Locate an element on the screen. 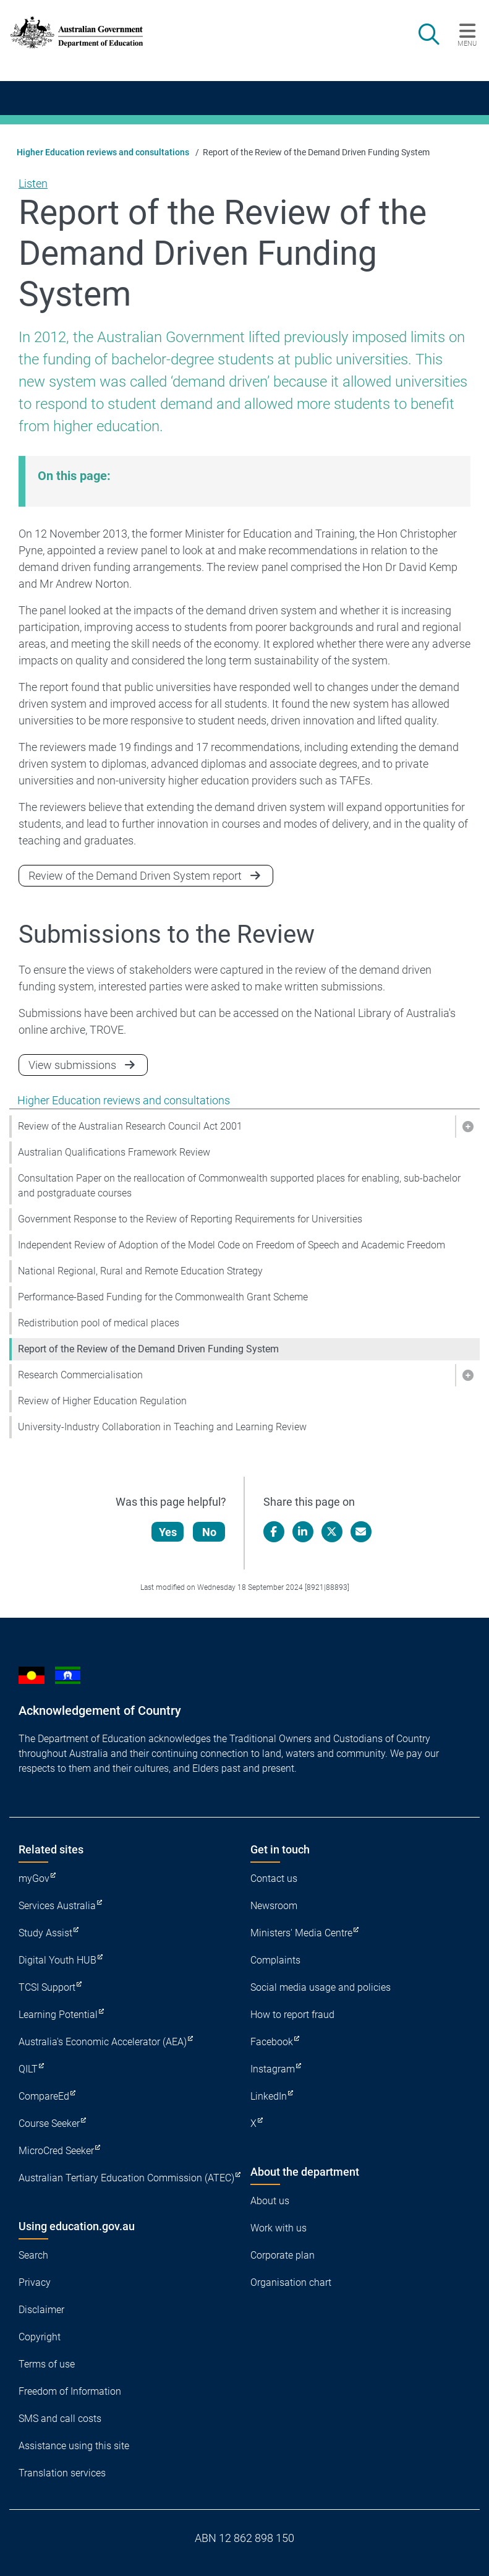  Copyright is located at coordinates (40, 2337).